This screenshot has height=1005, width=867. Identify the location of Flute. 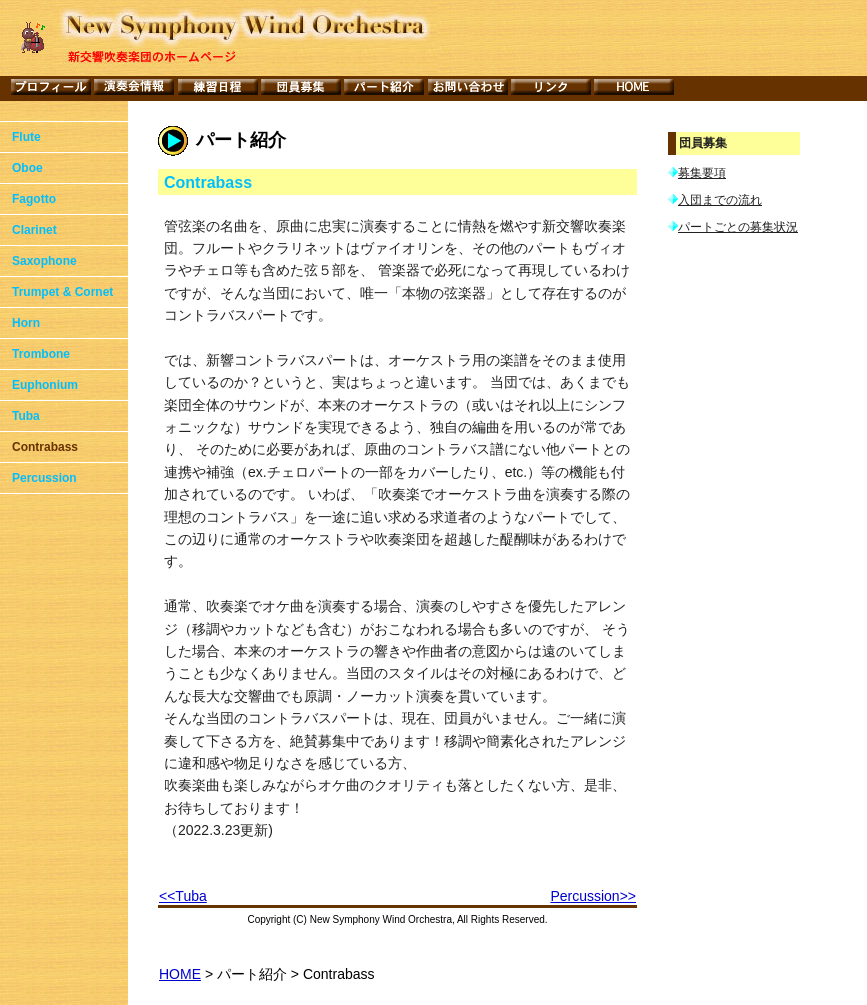
(26, 137).